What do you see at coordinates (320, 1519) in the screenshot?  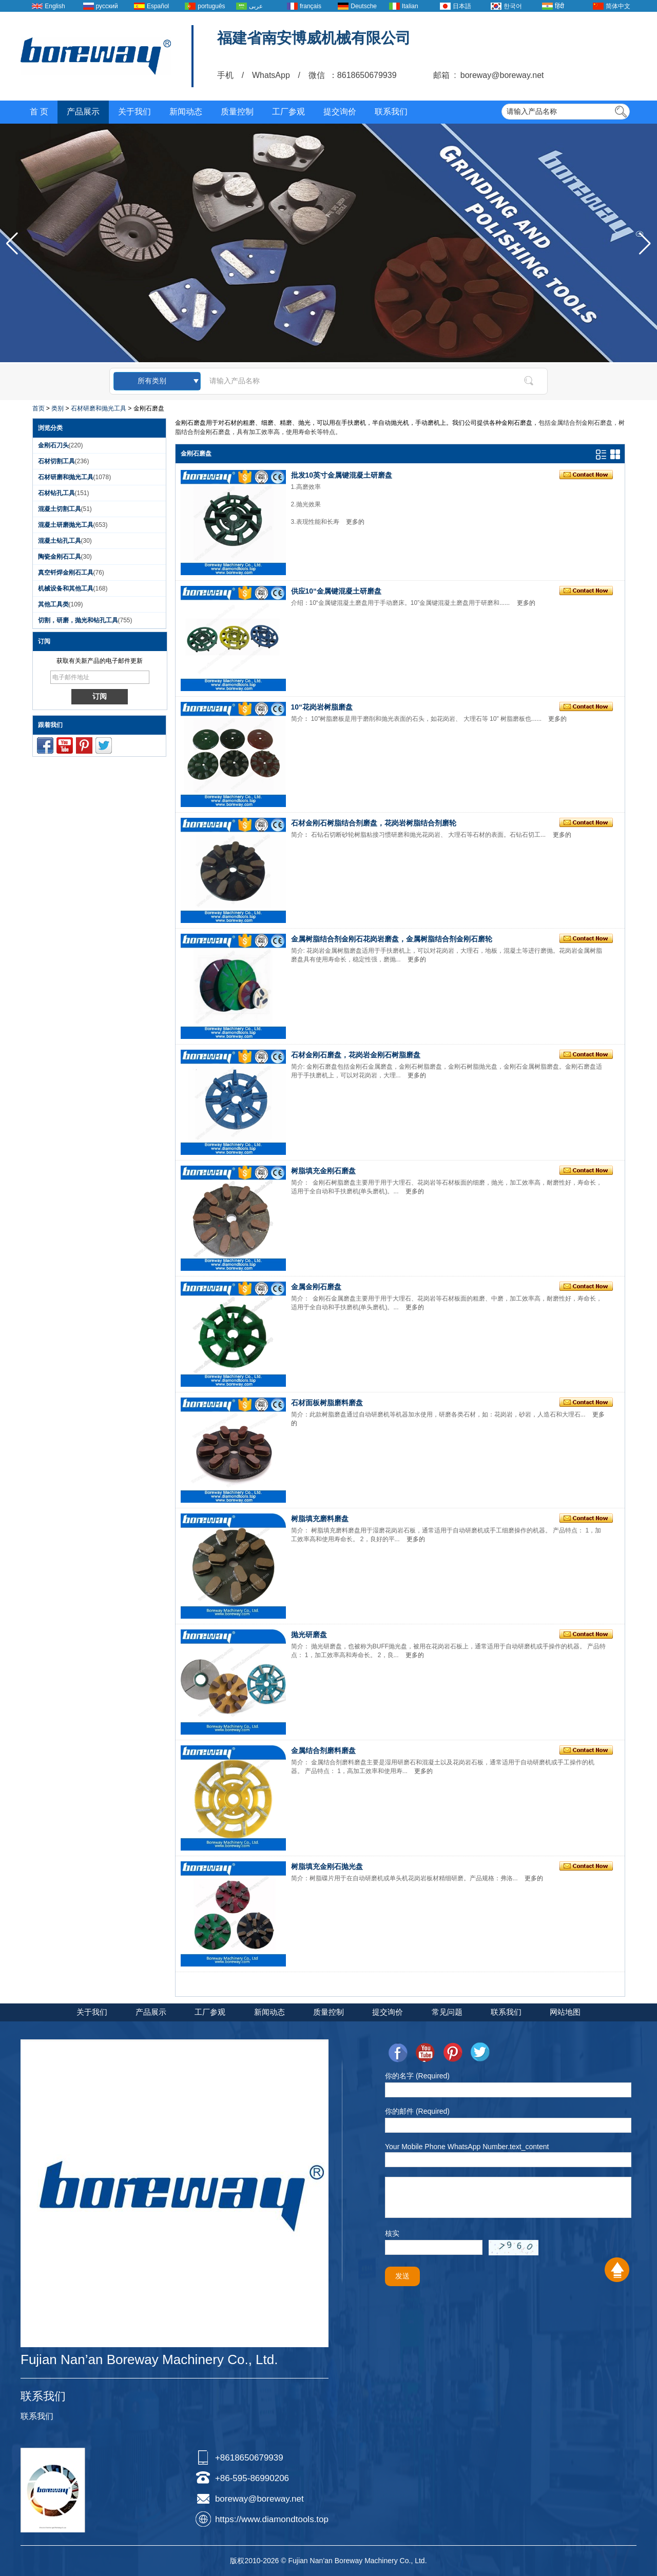 I see `树脂填充磨料磨盘` at bounding box center [320, 1519].